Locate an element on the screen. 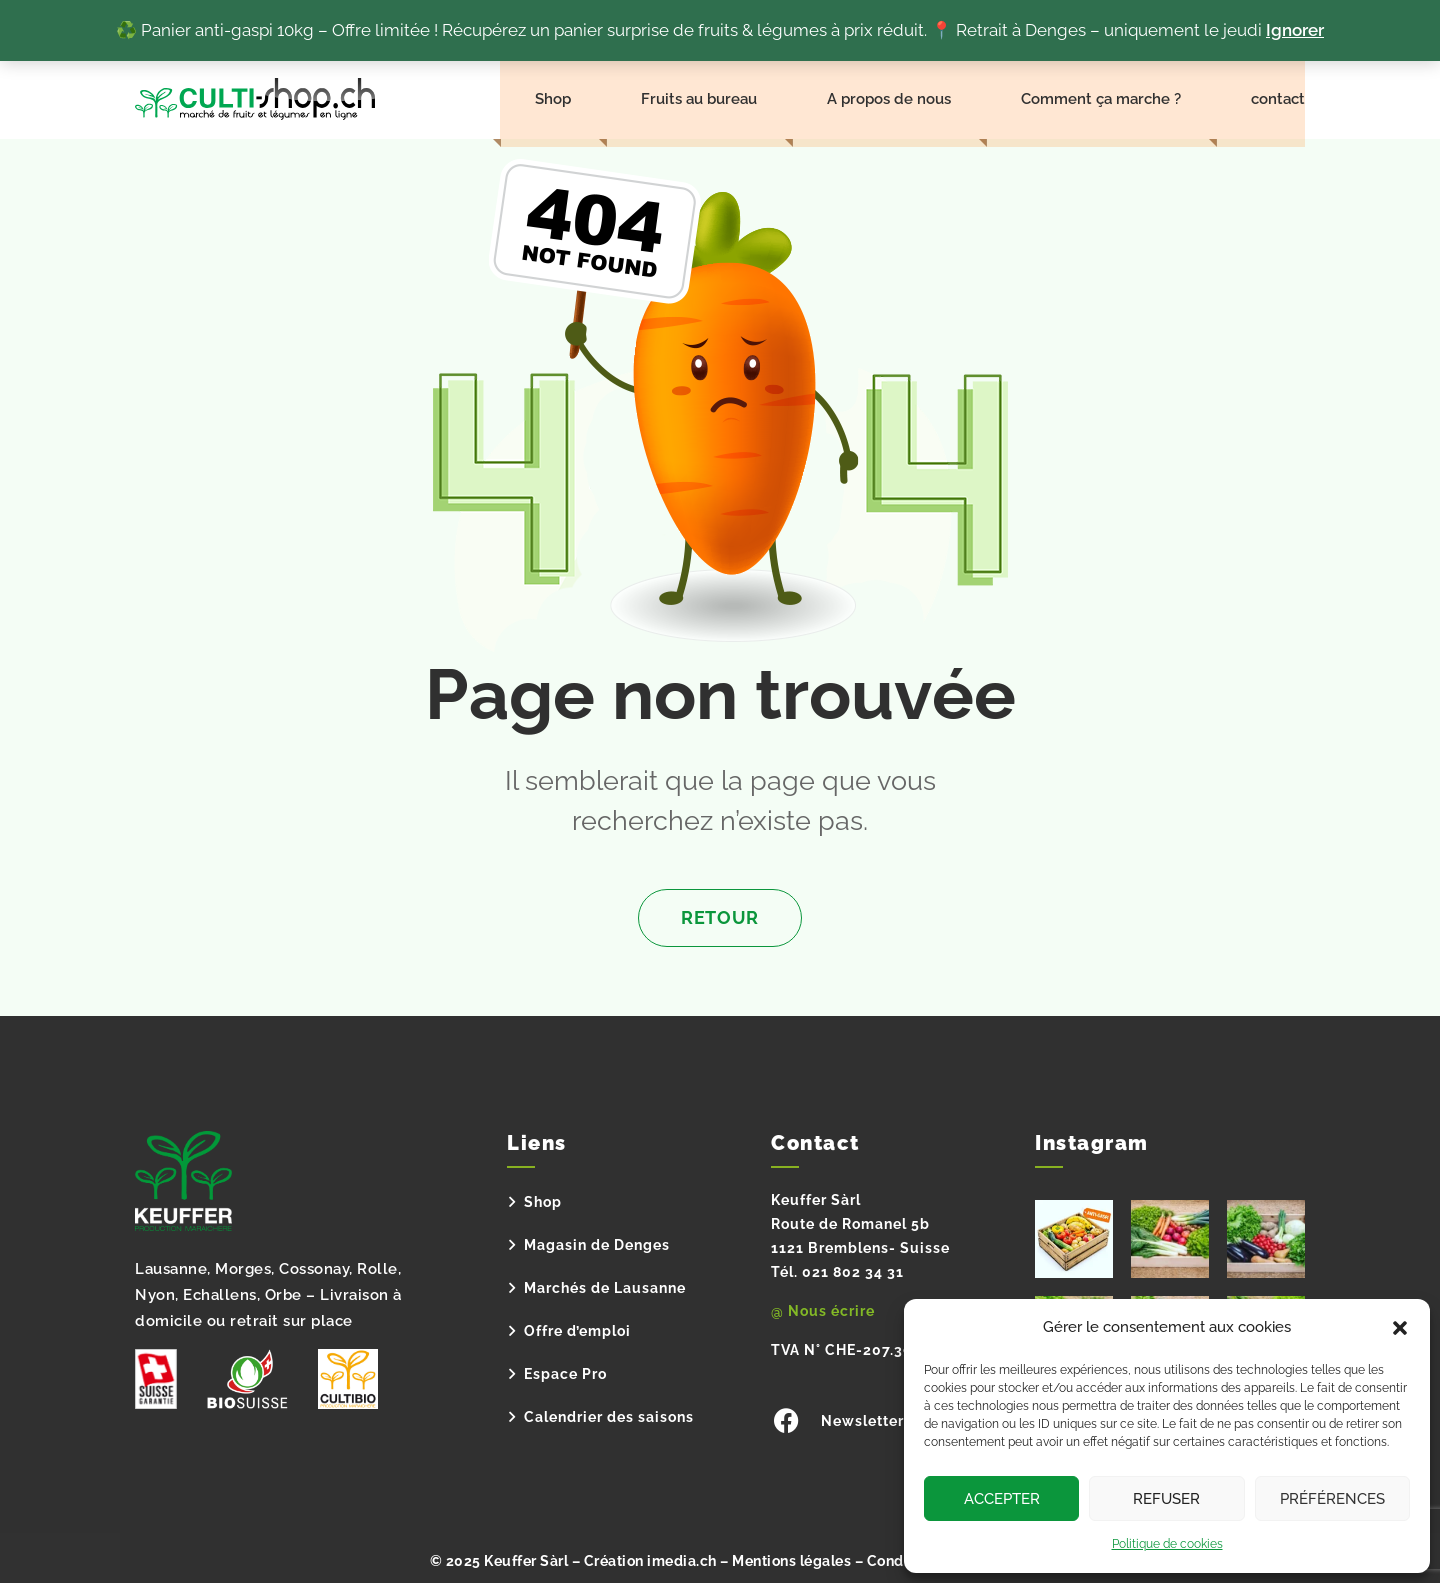 Image resolution: width=1440 pixels, height=1583 pixels. Refuser is located at coordinates (1166, 1499).